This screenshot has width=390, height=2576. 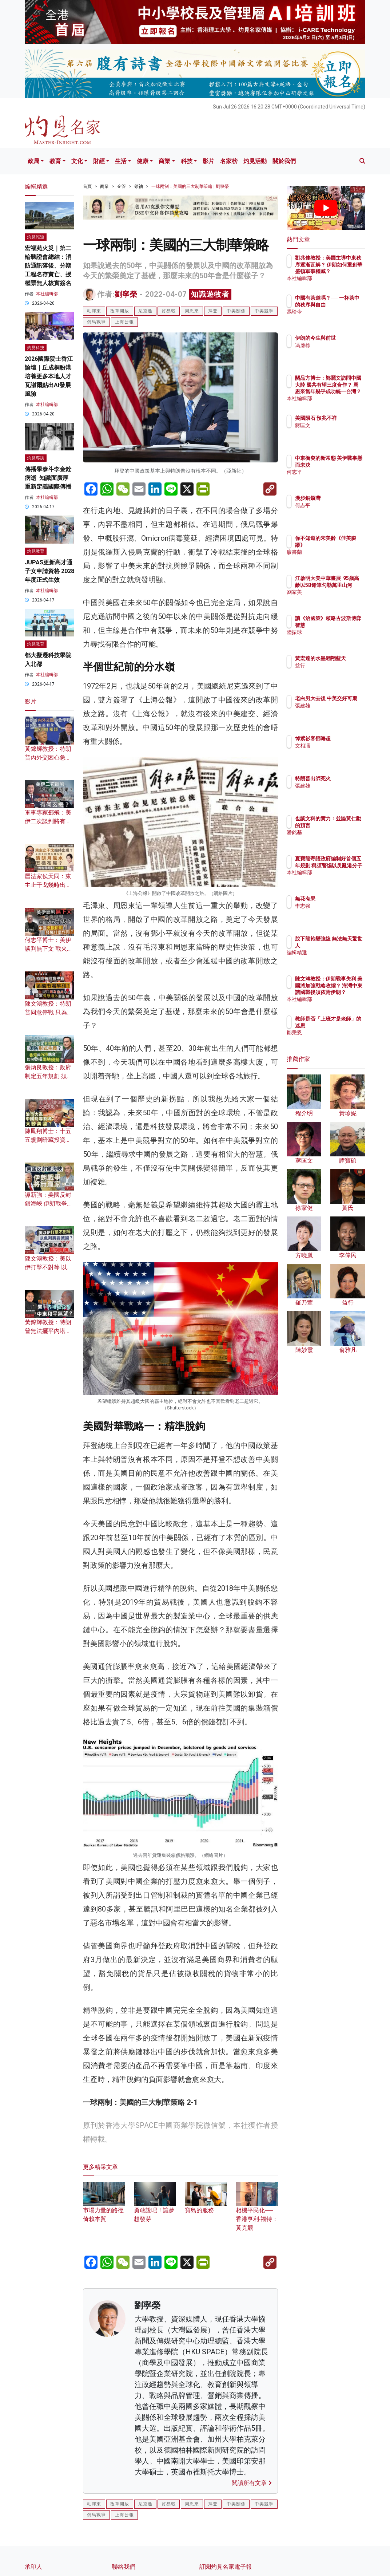 I want to click on 本社編輯部, so click(x=47, y=293).